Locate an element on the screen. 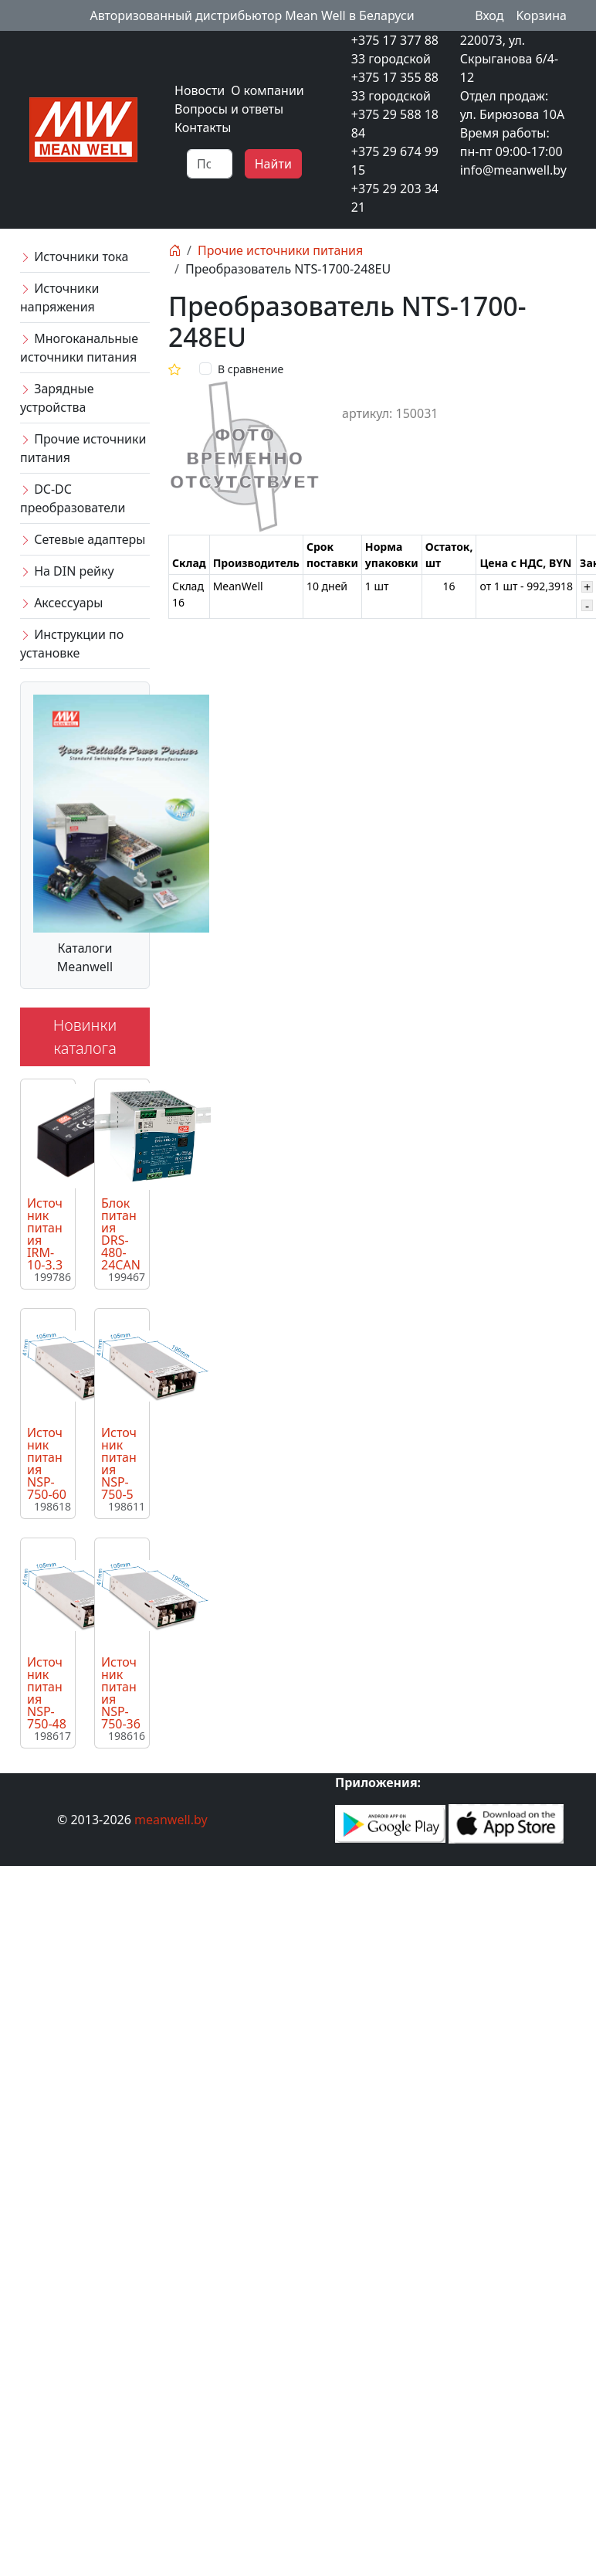 The width and height of the screenshot is (596, 2576). Аксессуары is located at coordinates (61, 602).